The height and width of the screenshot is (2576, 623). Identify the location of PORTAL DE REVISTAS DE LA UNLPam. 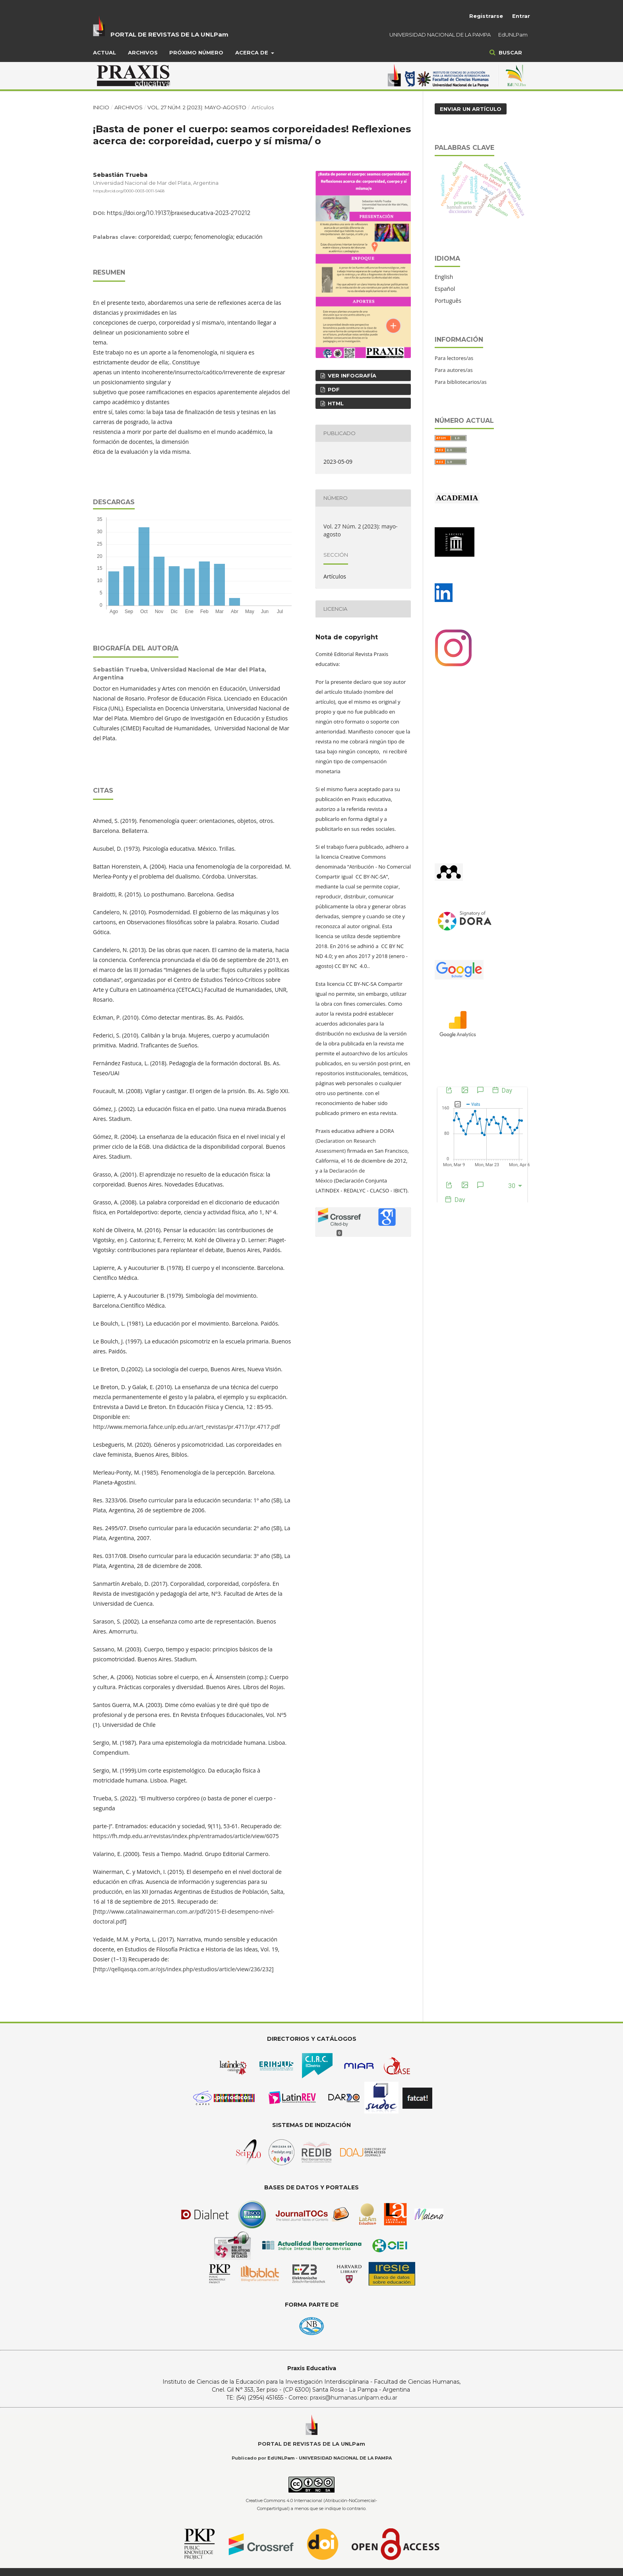
(169, 34).